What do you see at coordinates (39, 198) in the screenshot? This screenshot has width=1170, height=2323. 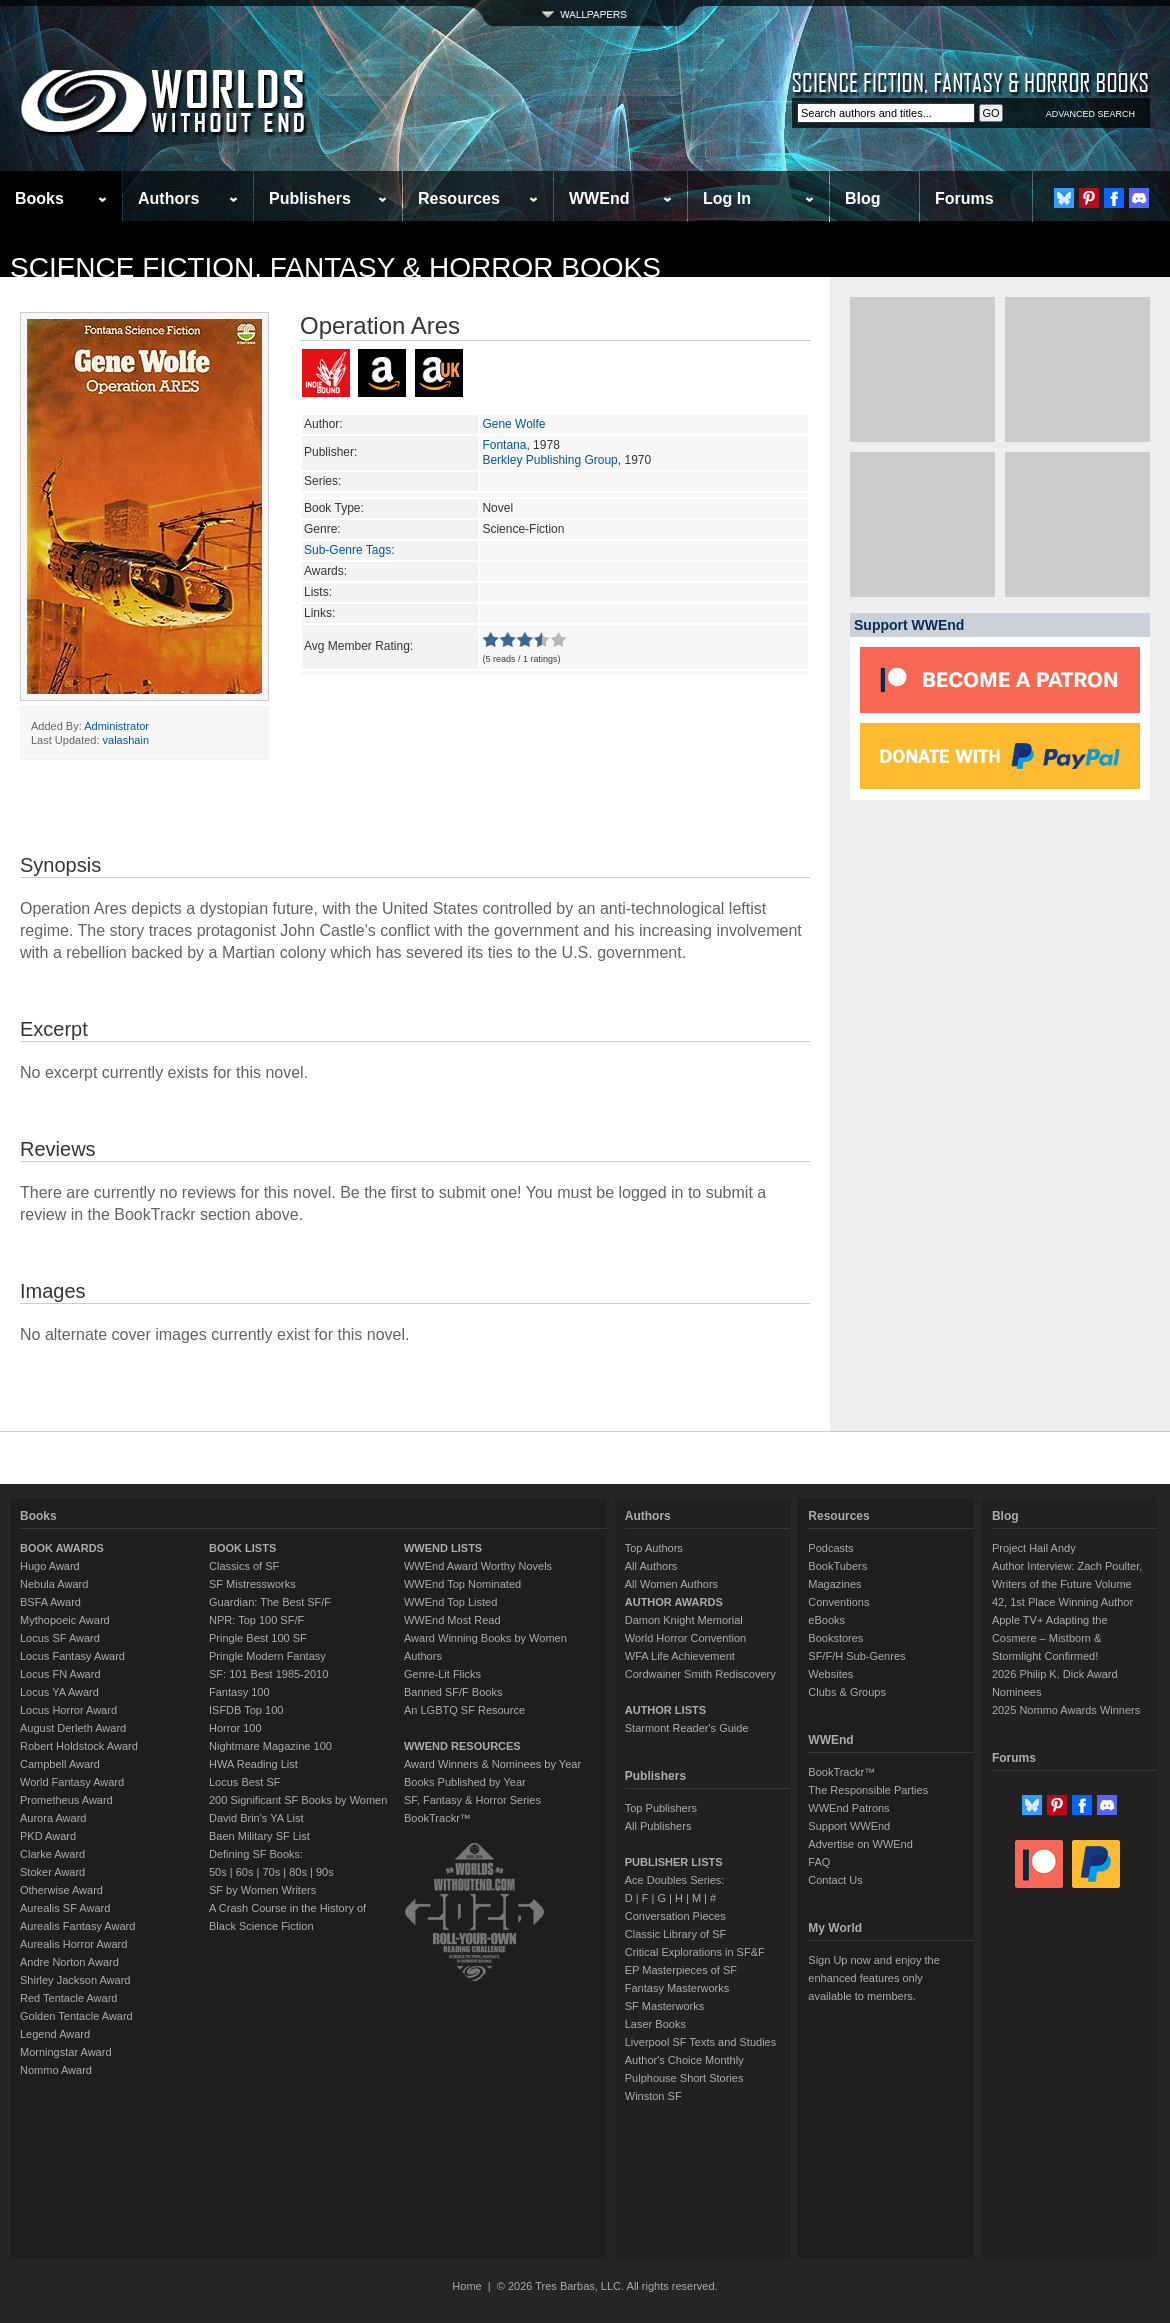 I see `Books` at bounding box center [39, 198].